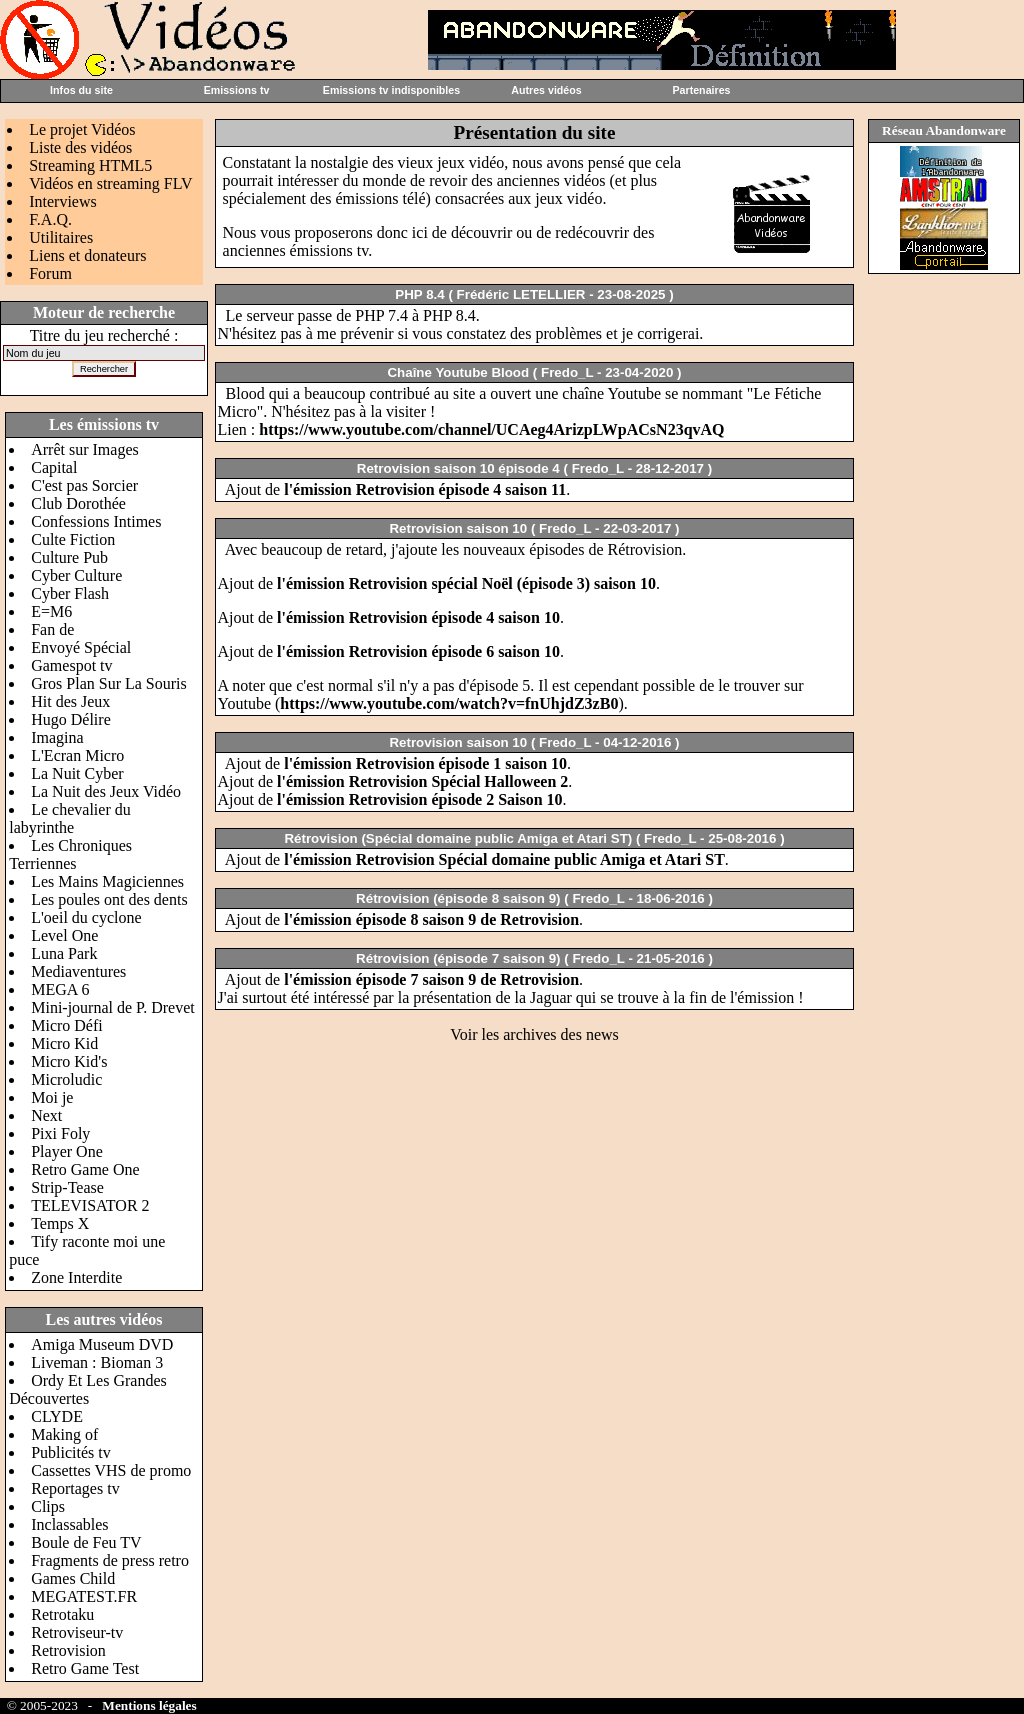 The height and width of the screenshot is (1714, 1024). Describe the element at coordinates (237, 90) in the screenshot. I see `Emissions tv` at that location.